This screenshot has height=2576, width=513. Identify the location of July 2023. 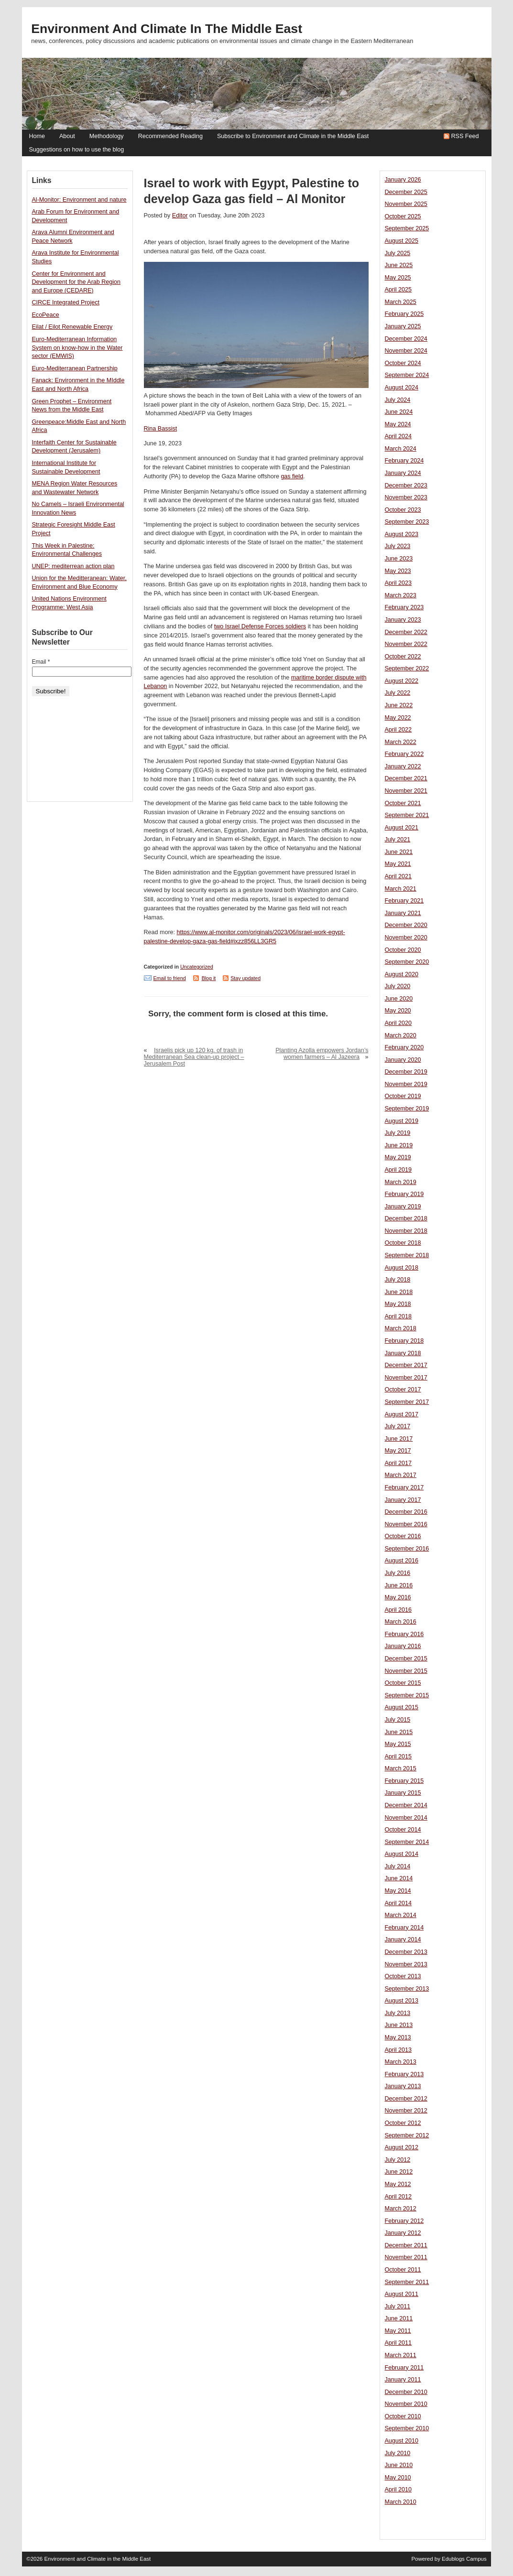
(398, 546).